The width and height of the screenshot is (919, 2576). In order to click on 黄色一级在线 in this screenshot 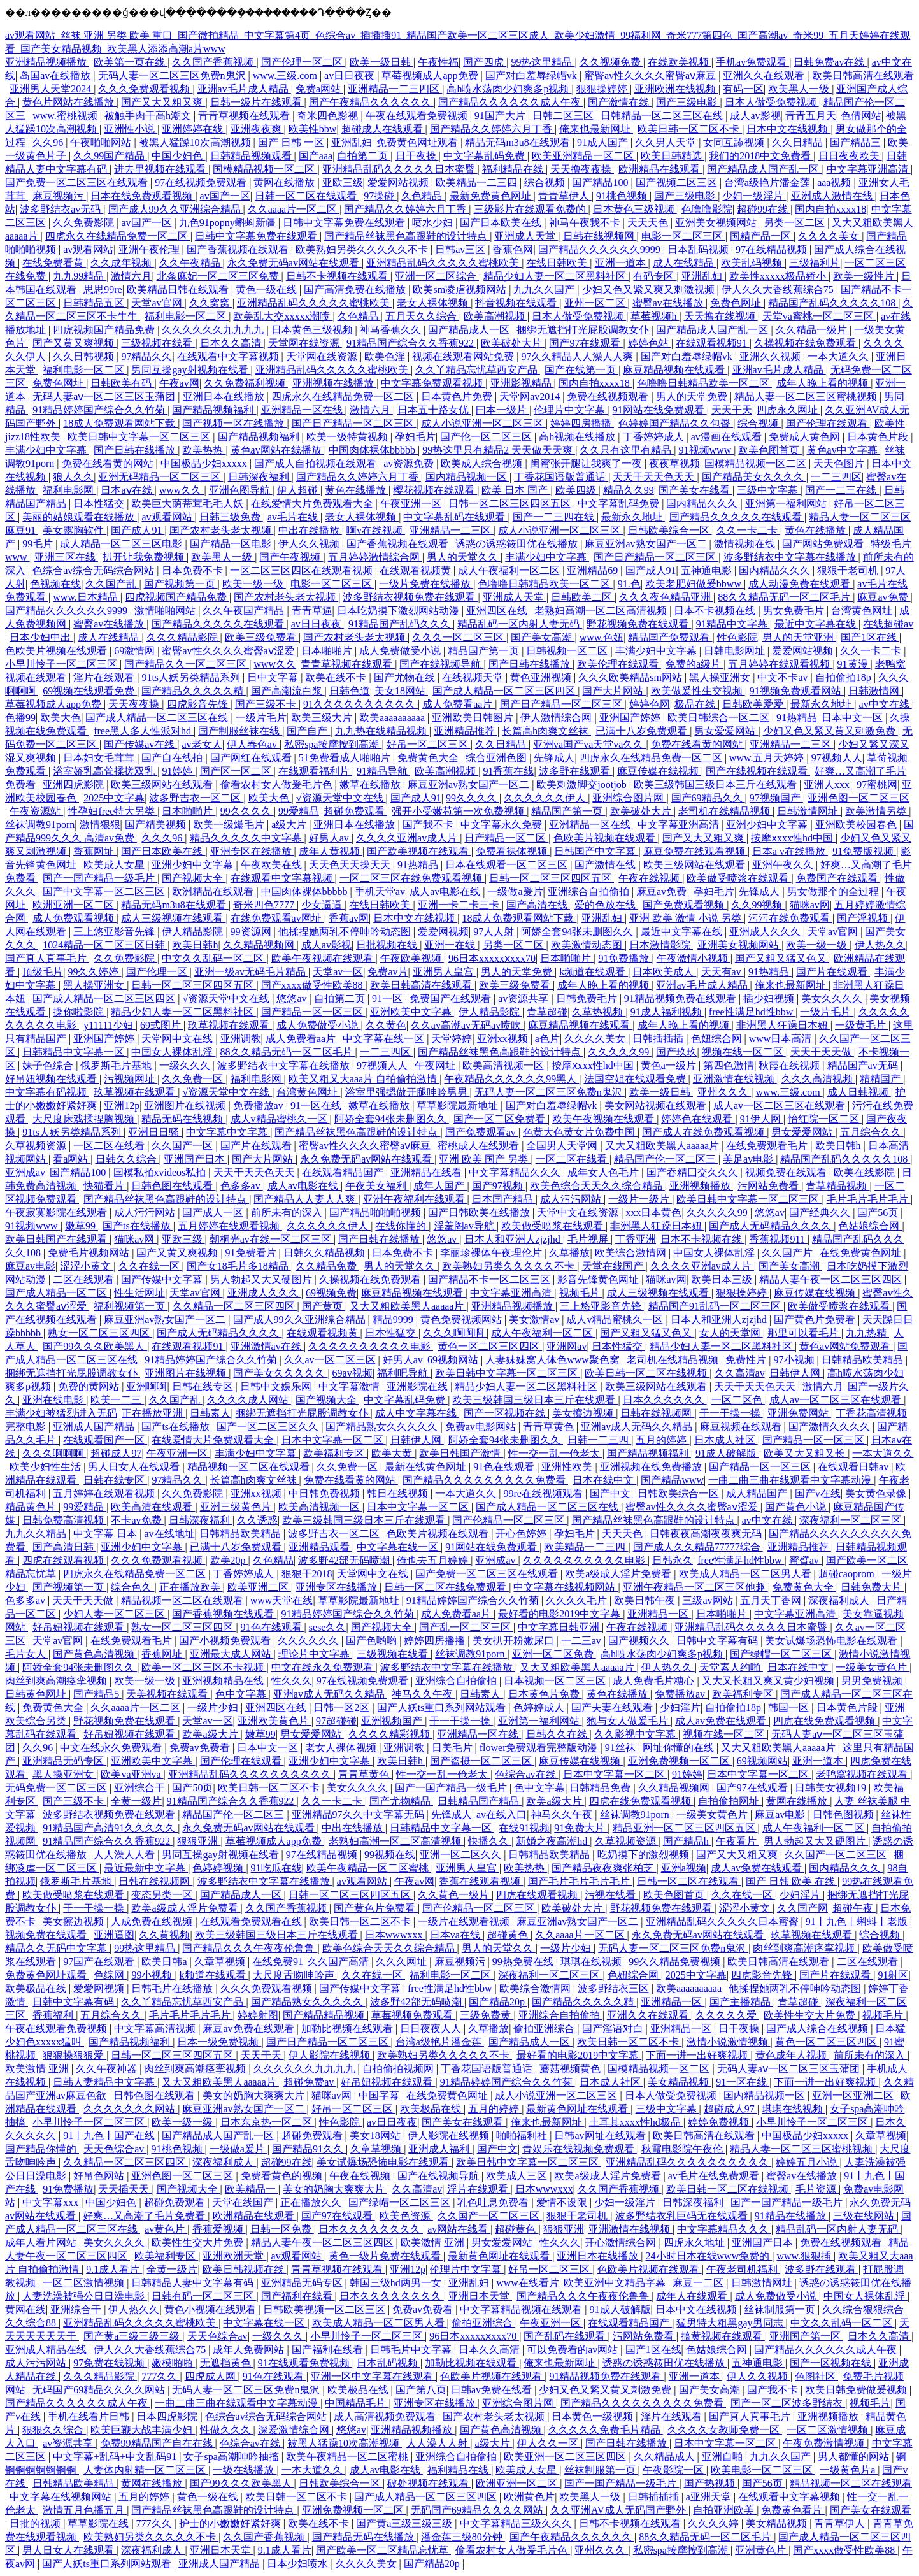, I will do `click(267, 289)`.